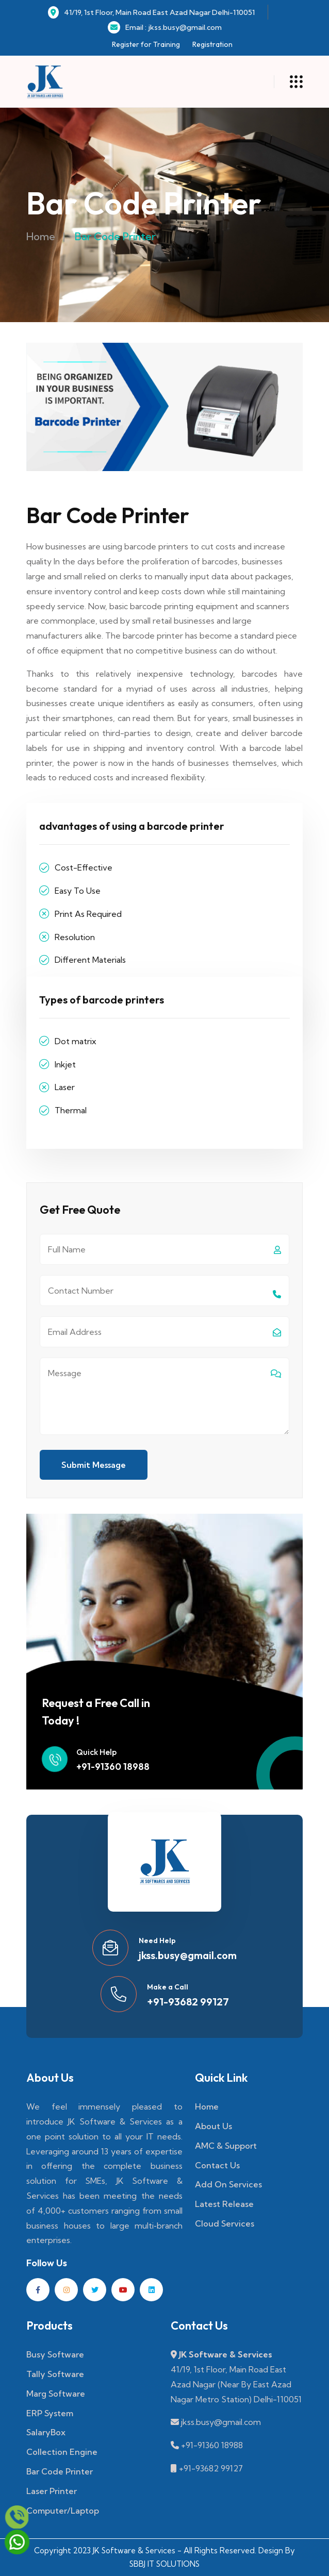 Image resolution: width=329 pixels, height=2576 pixels. I want to click on SBBJ IT SOLUTIONS, so click(164, 2564).